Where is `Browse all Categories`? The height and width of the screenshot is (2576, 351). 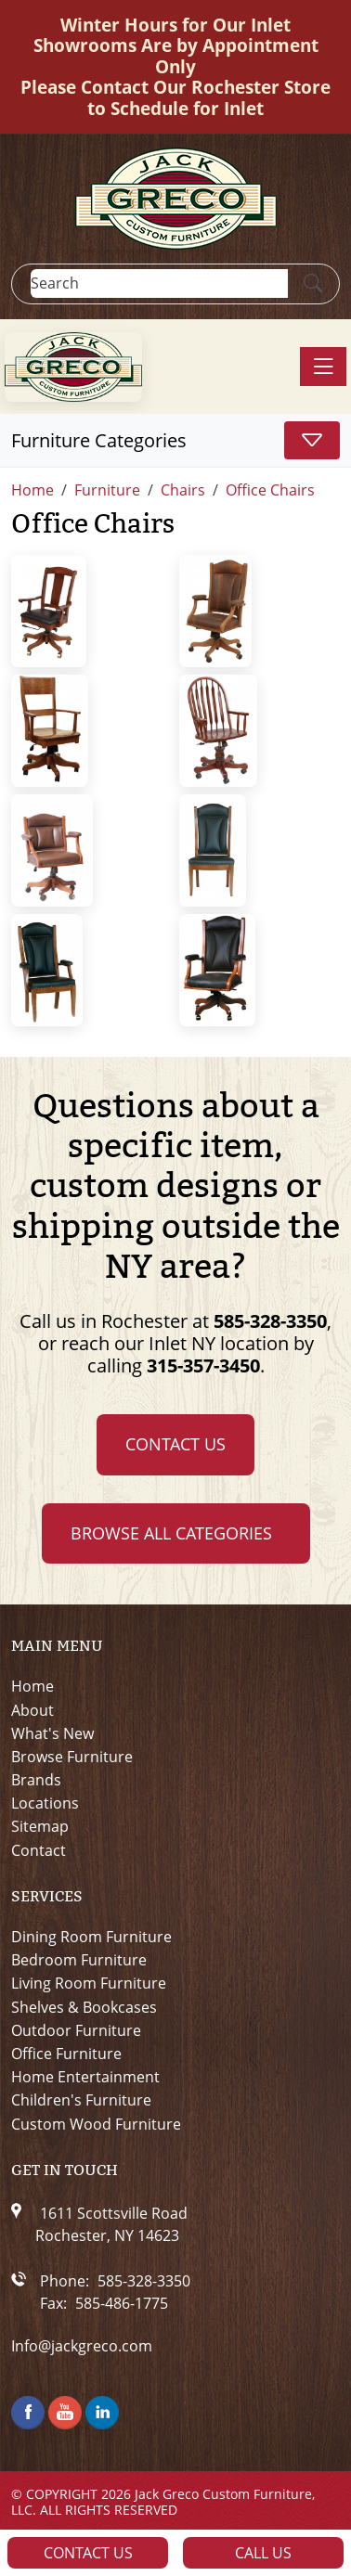 Browse all Categories is located at coordinates (171, 1533).